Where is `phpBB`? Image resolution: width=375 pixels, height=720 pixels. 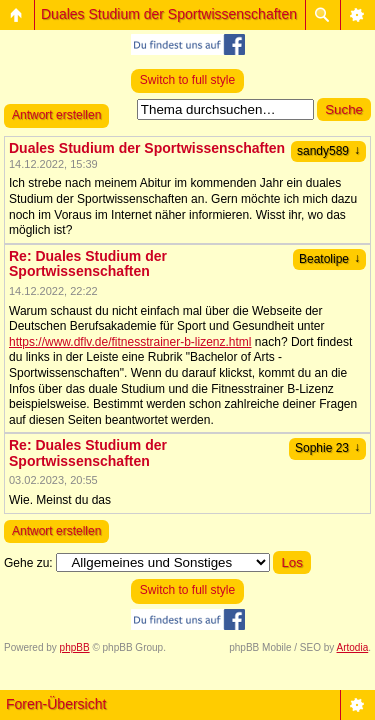 phpBB is located at coordinates (75, 647).